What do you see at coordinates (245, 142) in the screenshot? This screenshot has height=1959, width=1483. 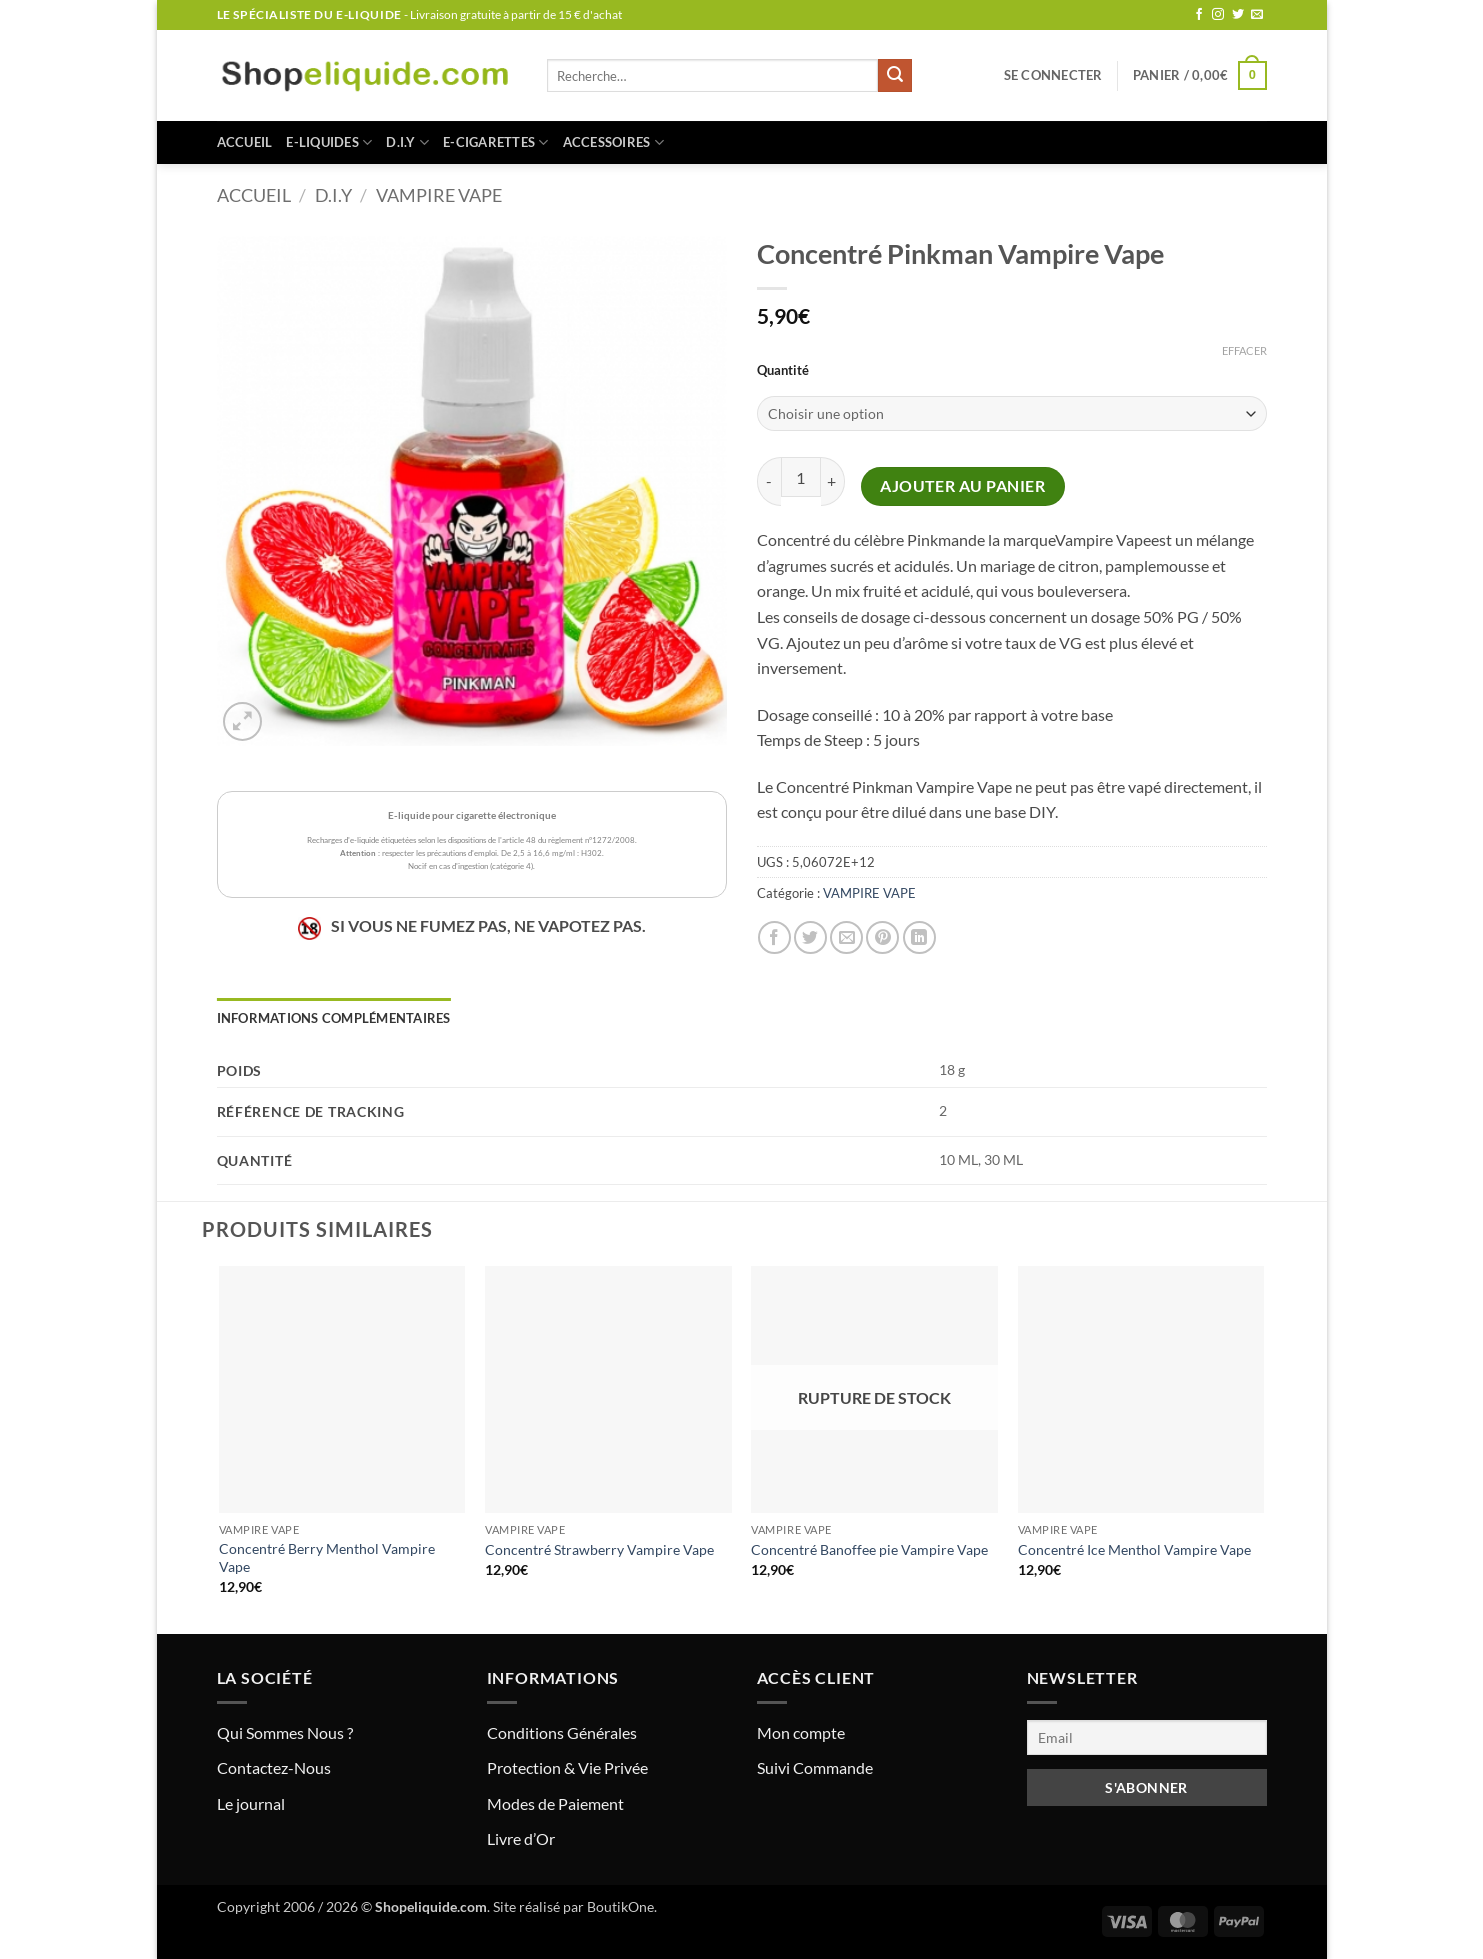 I see `Accueil` at bounding box center [245, 142].